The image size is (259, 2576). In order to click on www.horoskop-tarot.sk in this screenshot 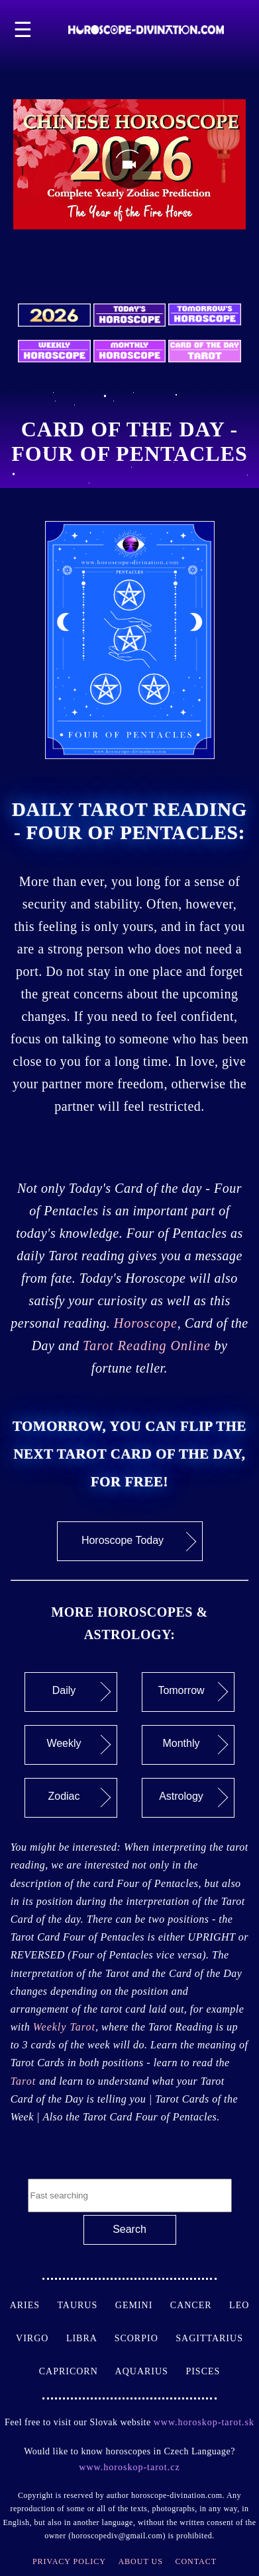, I will do `click(204, 2422)`.